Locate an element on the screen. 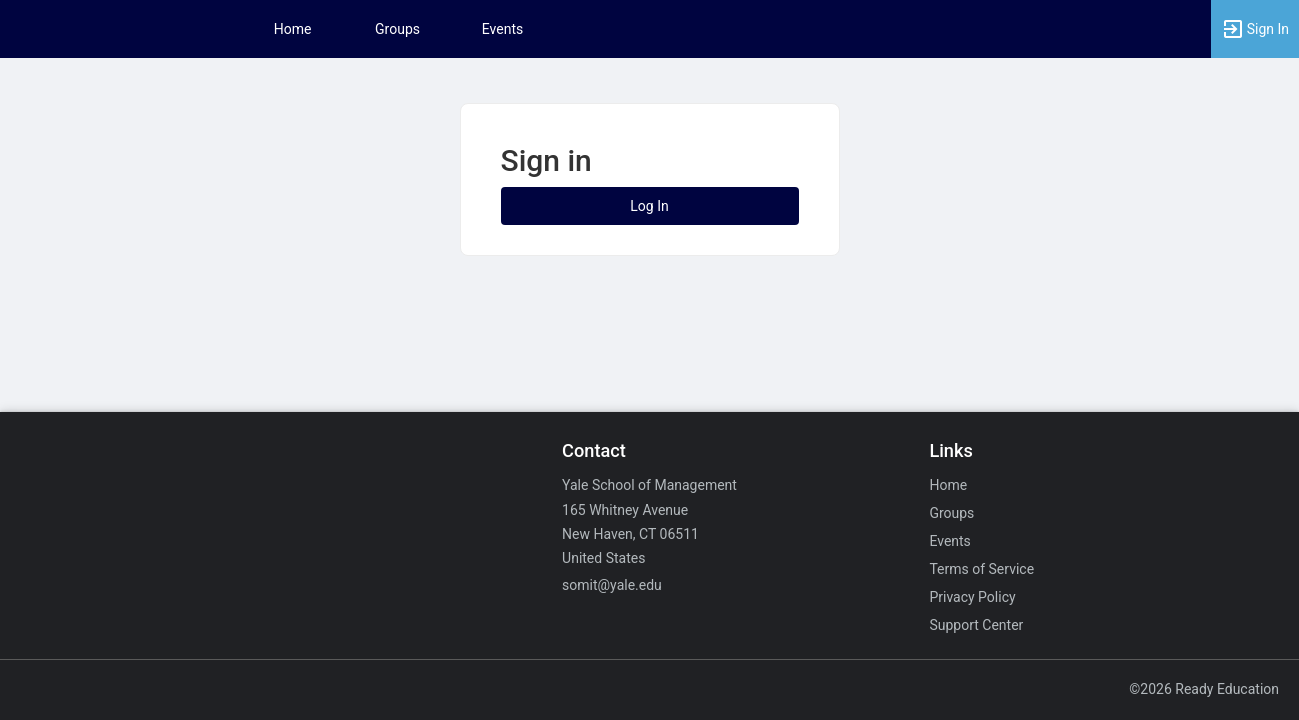  [button] is located at coordinates (1255, 29).